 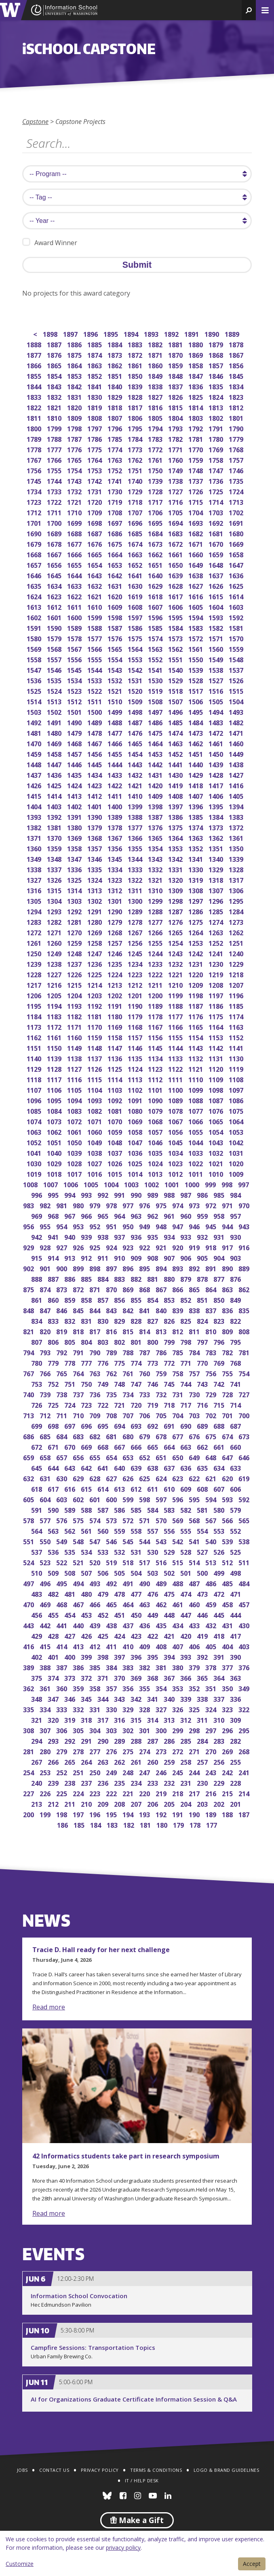 I want to click on 1566, so click(x=95, y=648).